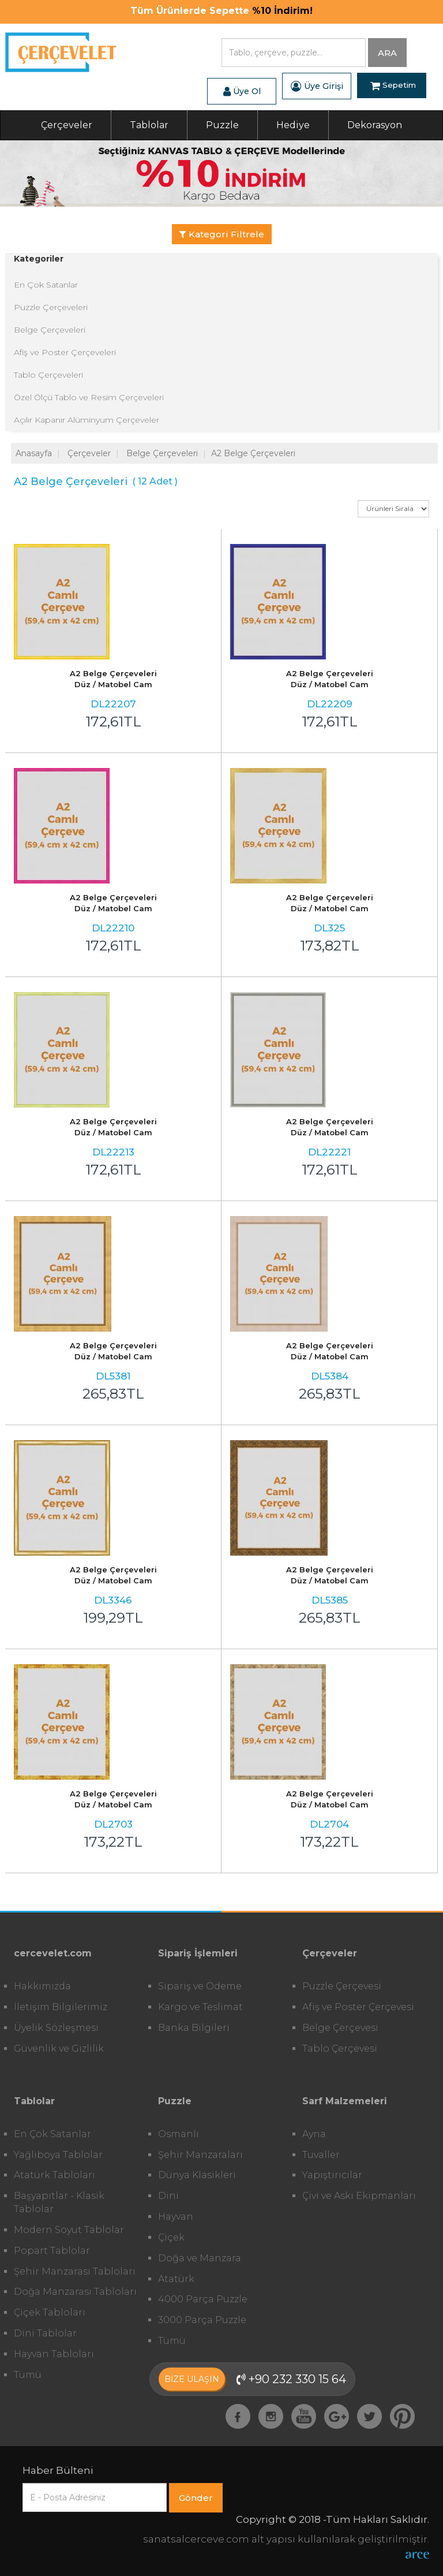 This screenshot has height=2576, width=443. What do you see at coordinates (178, 2133) in the screenshot?
I see `Osmanlı` at bounding box center [178, 2133].